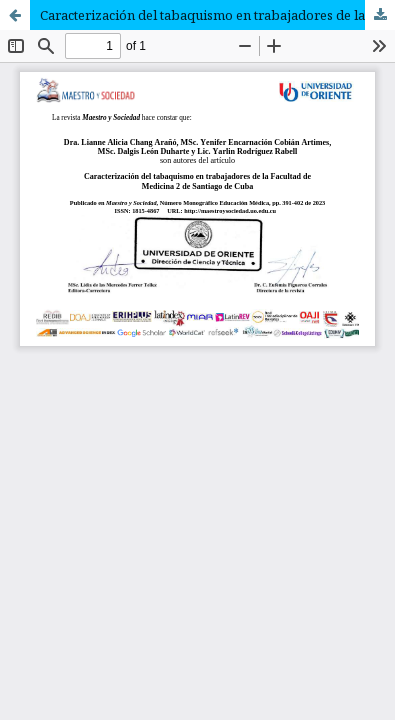 Image resolution: width=395 pixels, height=720 pixels. What do you see at coordinates (217, 15) in the screenshot?
I see `Caracterización del tabaquismo en trabajadores de la Facultad de Medicina 2 de Santiago de Cuba` at bounding box center [217, 15].